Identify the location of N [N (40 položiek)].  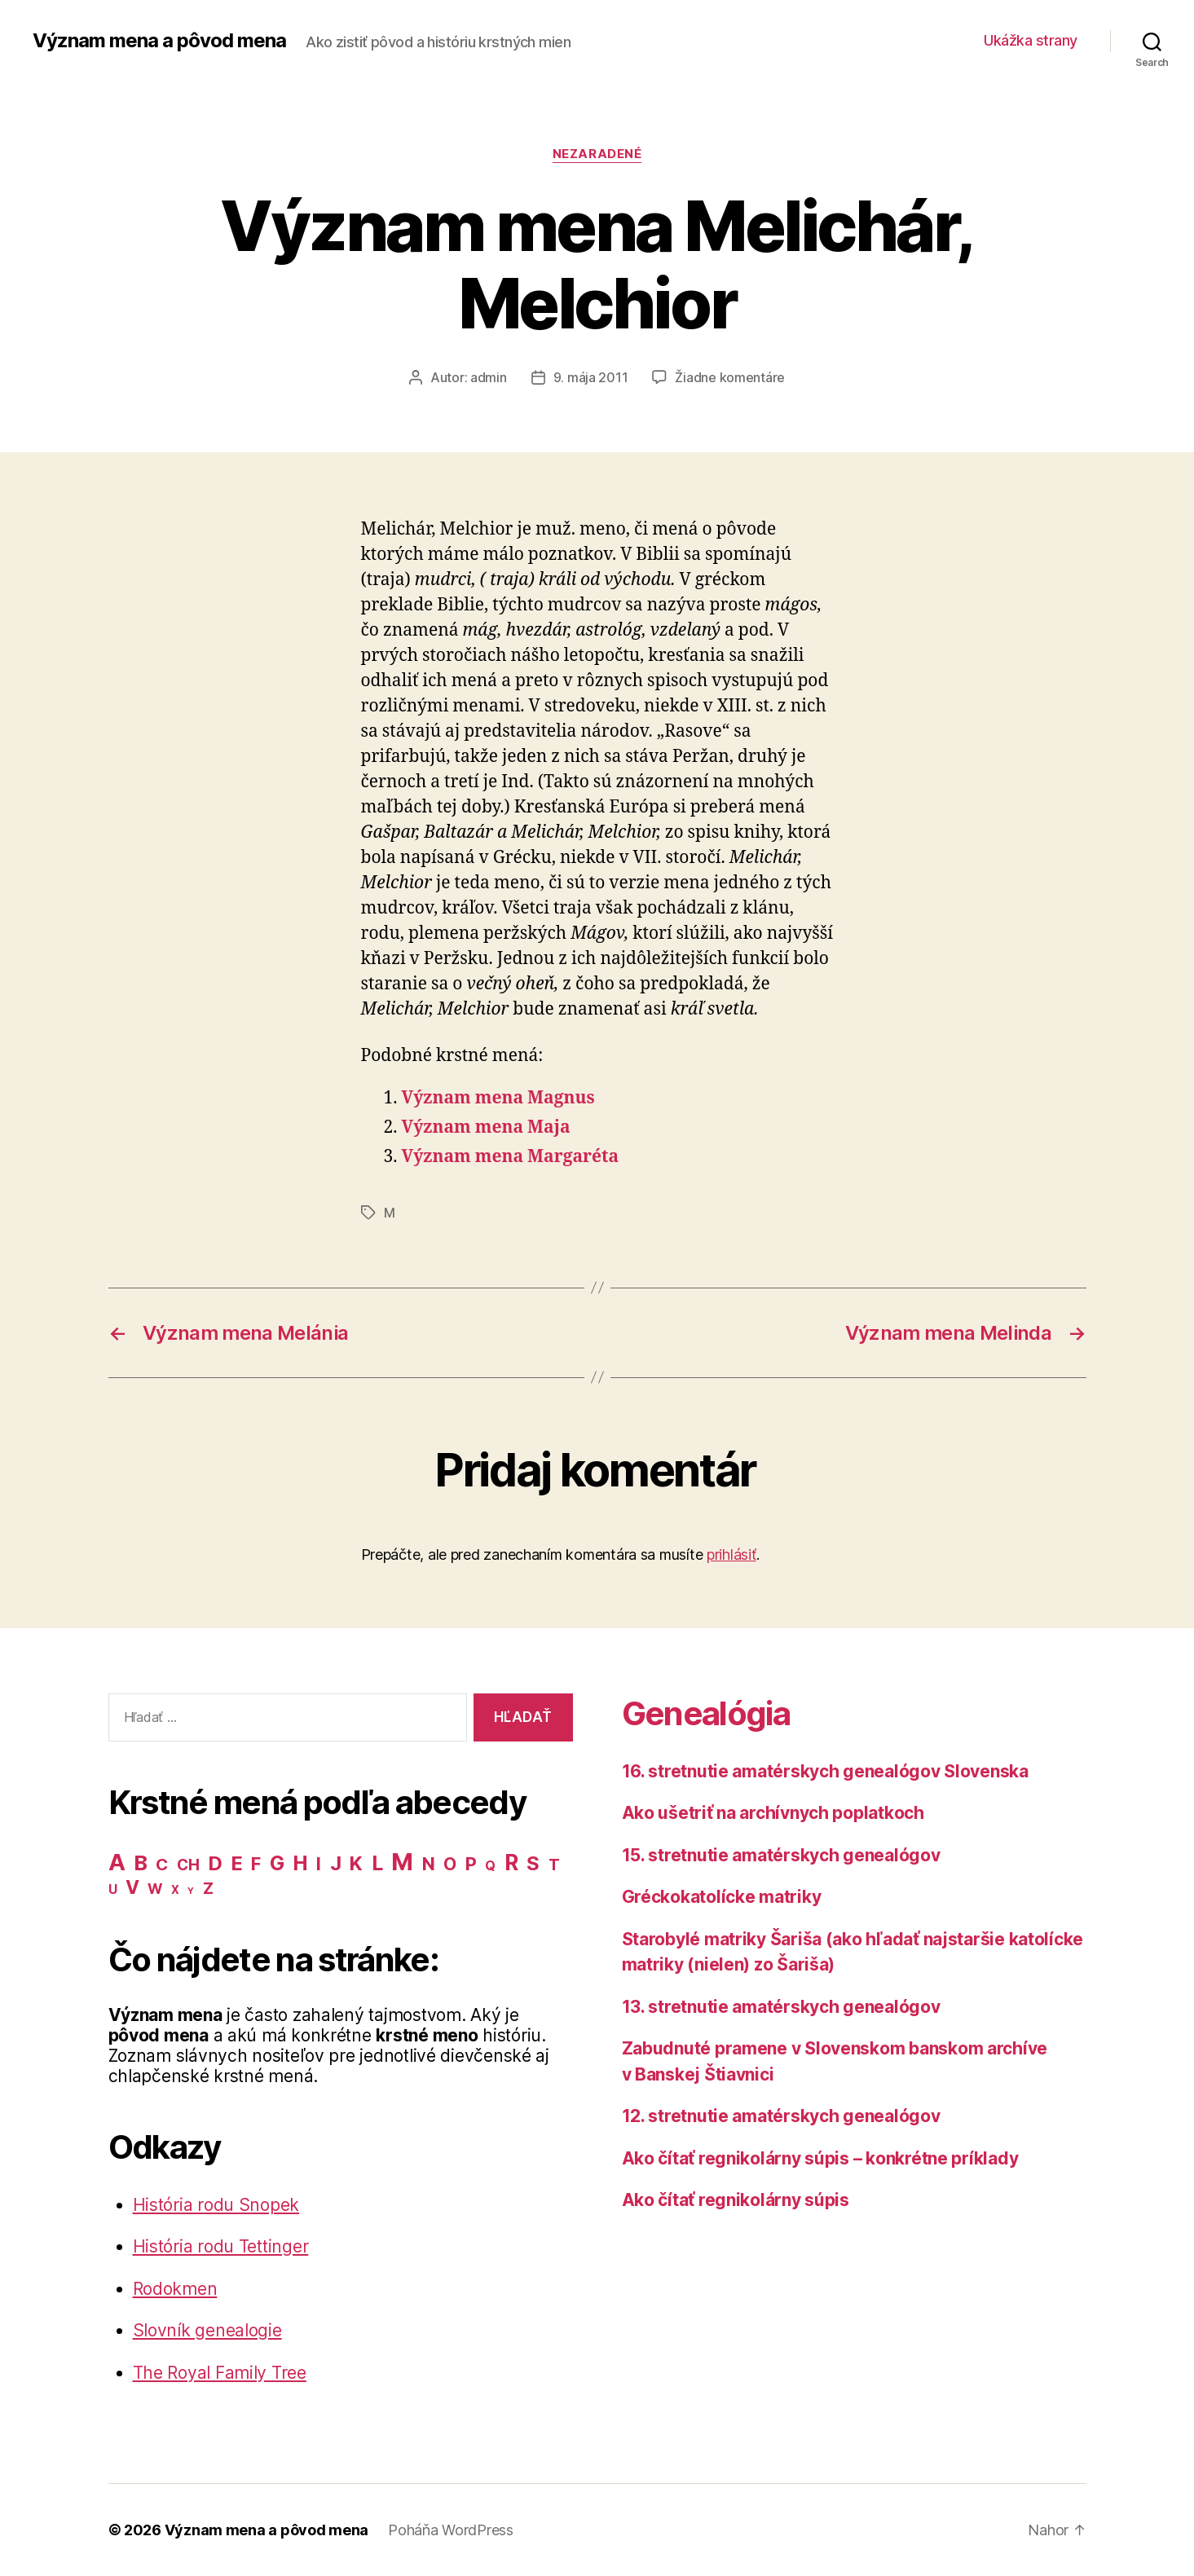
(428, 1863).